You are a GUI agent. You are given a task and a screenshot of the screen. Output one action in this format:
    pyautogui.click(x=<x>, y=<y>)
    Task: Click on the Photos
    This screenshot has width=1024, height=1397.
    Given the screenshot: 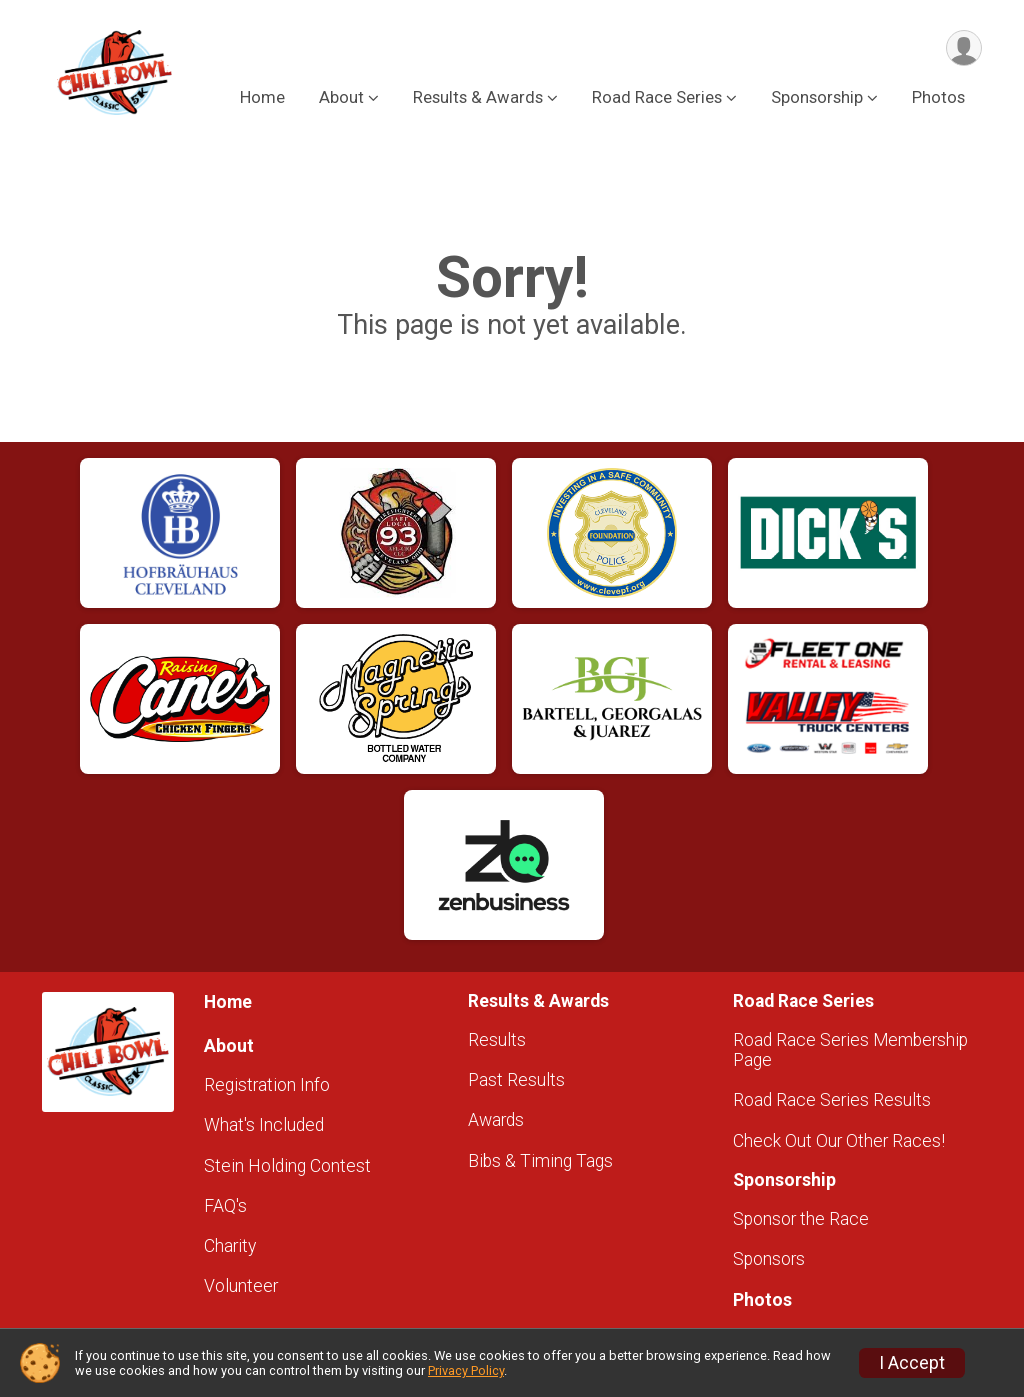 What is the action you would take?
    pyautogui.click(x=938, y=98)
    